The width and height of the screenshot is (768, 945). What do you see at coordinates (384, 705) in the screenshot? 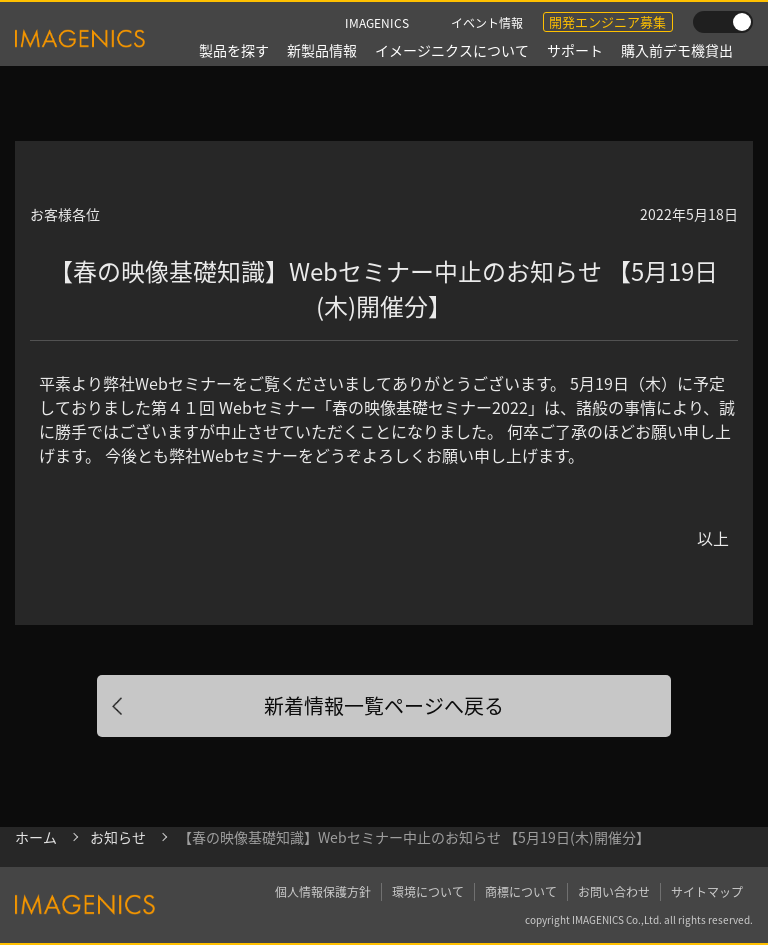
I see `新着情報一覧ページへ戻る` at bounding box center [384, 705].